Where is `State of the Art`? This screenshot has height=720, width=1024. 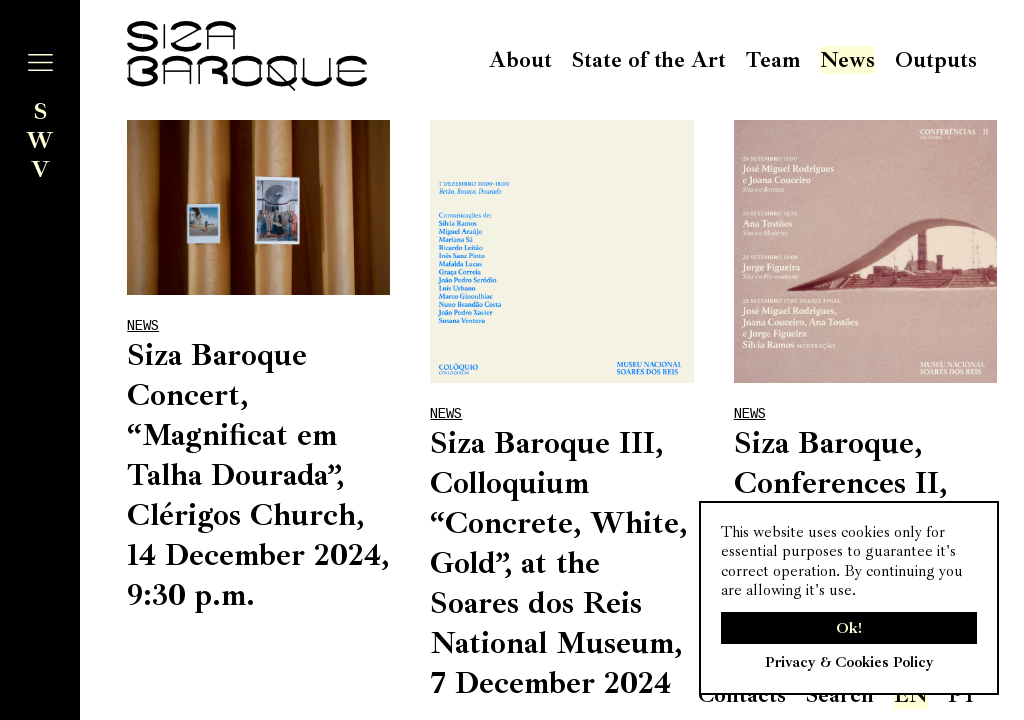 State of the Art is located at coordinates (649, 60).